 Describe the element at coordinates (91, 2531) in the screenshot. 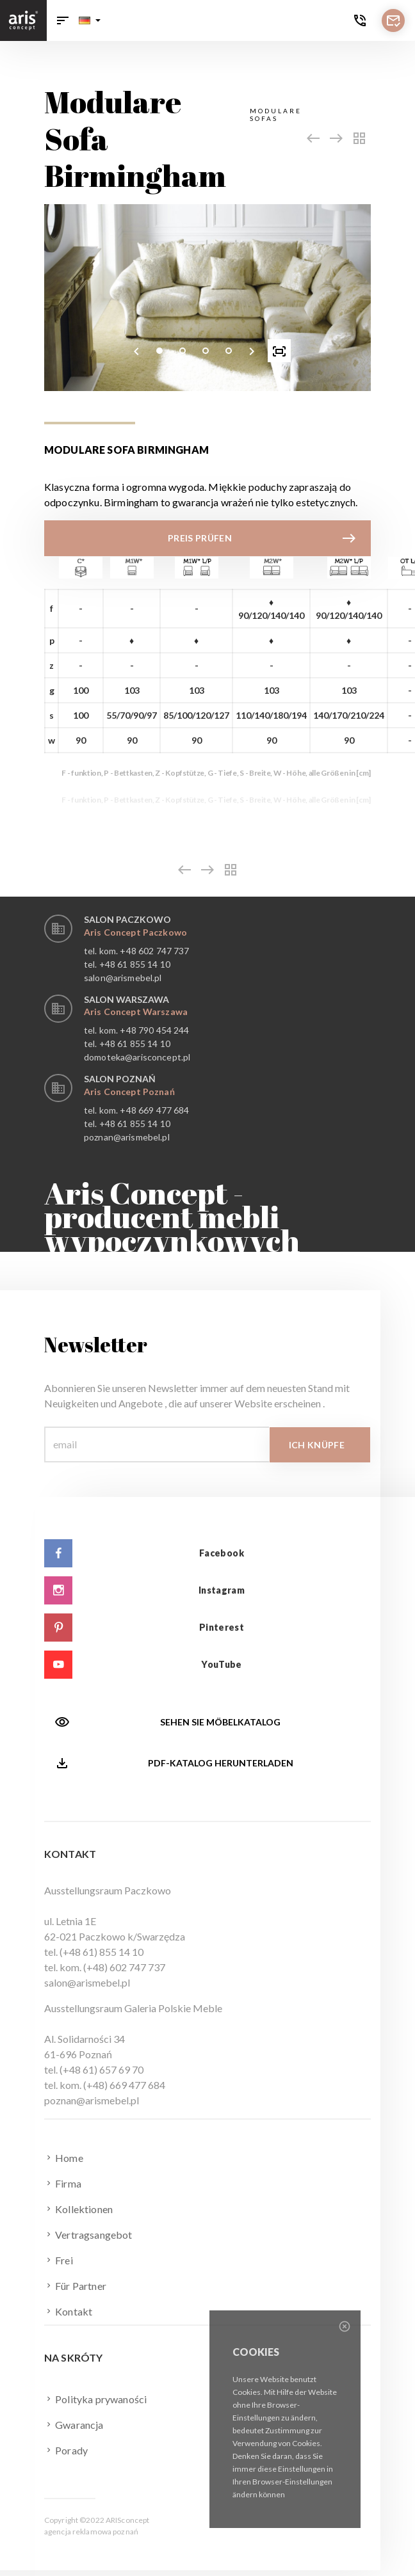

I see `agencja reklamowa poznań` at that location.